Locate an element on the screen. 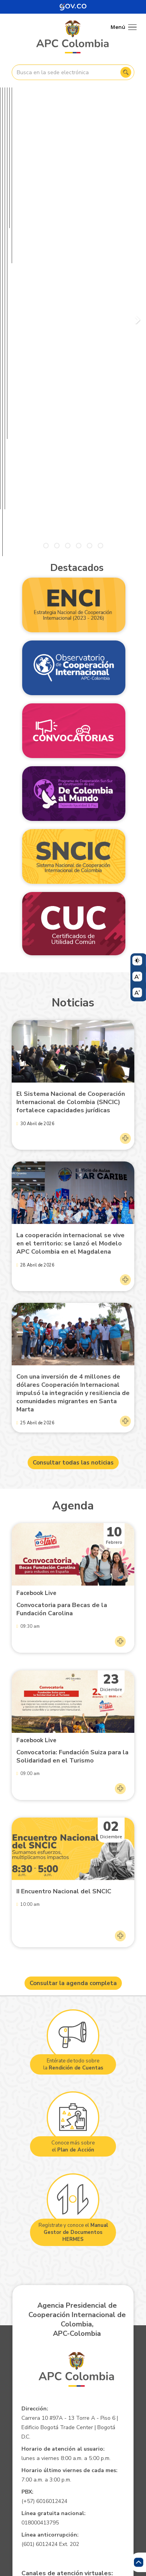 The width and height of the screenshot is (146, 2576). Siguiente is located at coordinates (136, 167).